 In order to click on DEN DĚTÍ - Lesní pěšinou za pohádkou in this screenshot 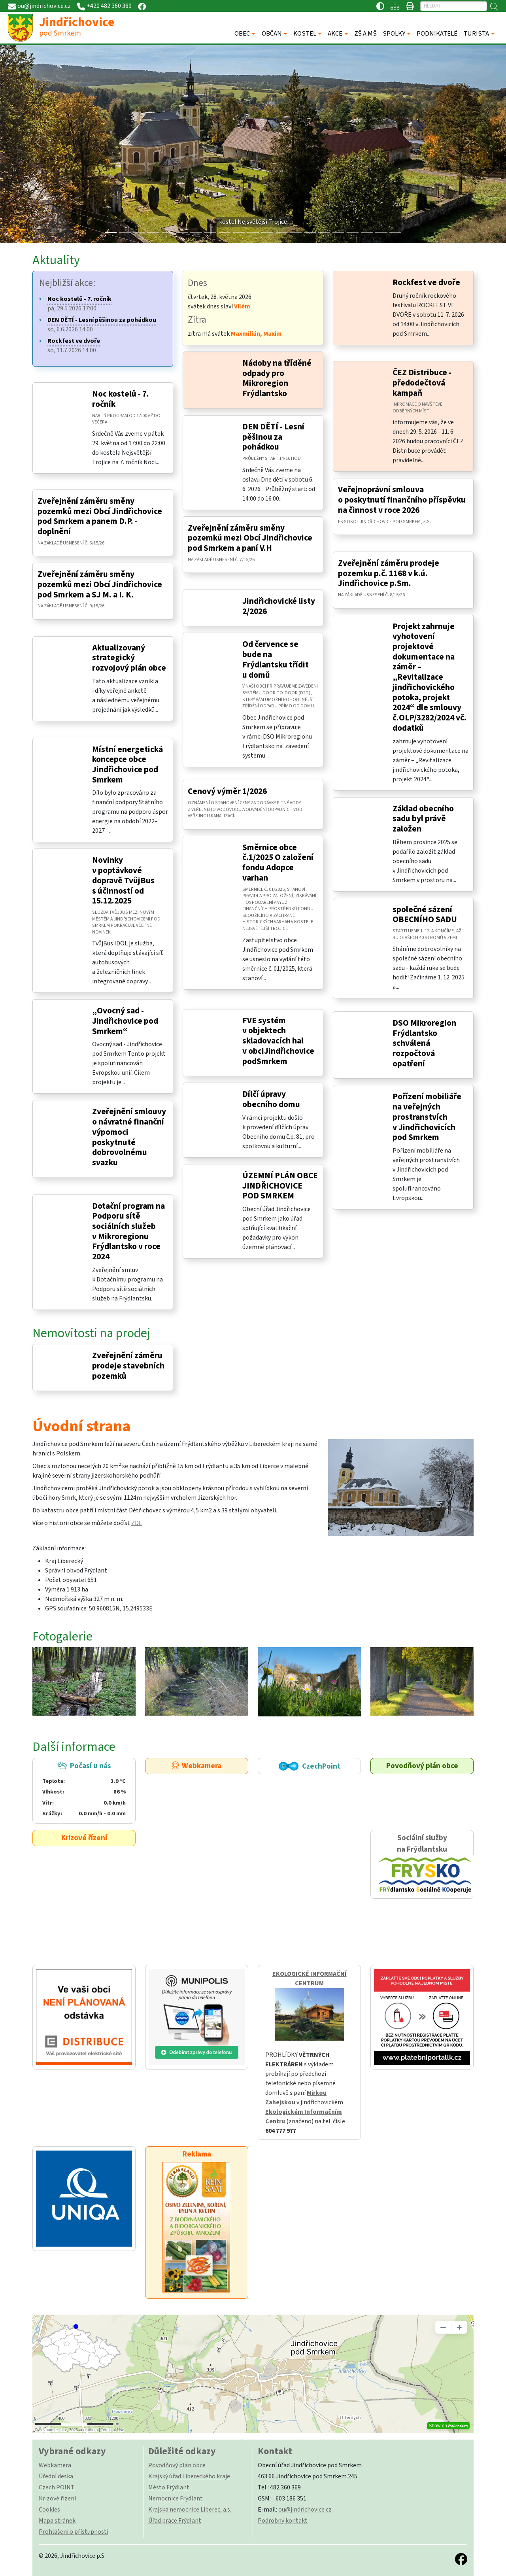, I will do `click(273, 437)`.